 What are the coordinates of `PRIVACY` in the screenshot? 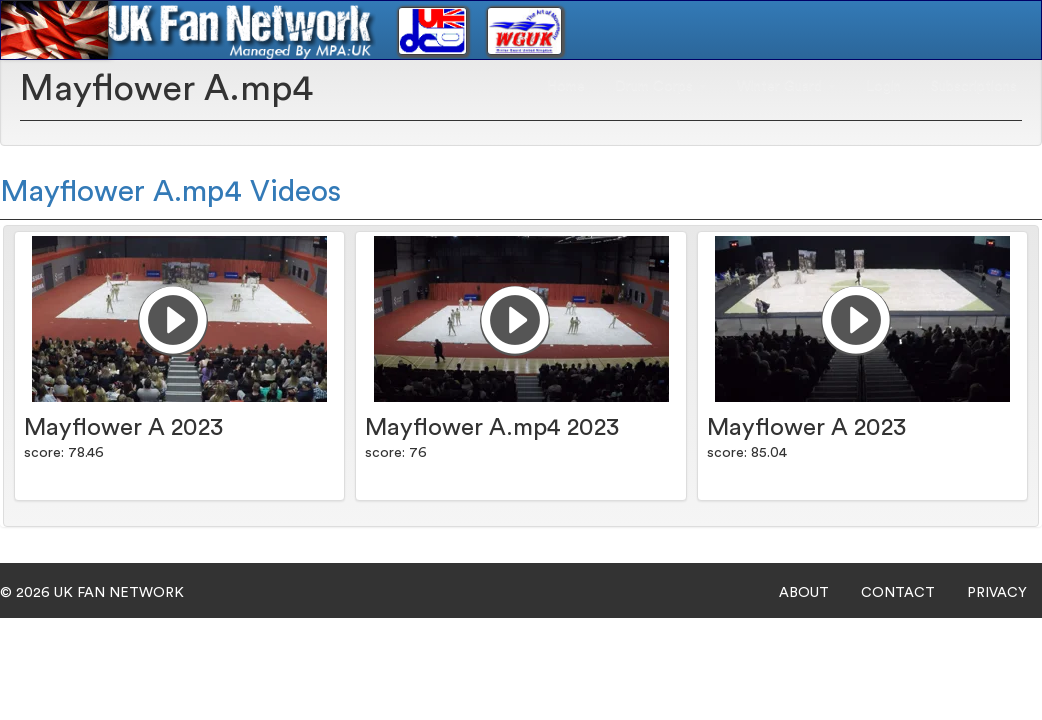 It's located at (997, 593).